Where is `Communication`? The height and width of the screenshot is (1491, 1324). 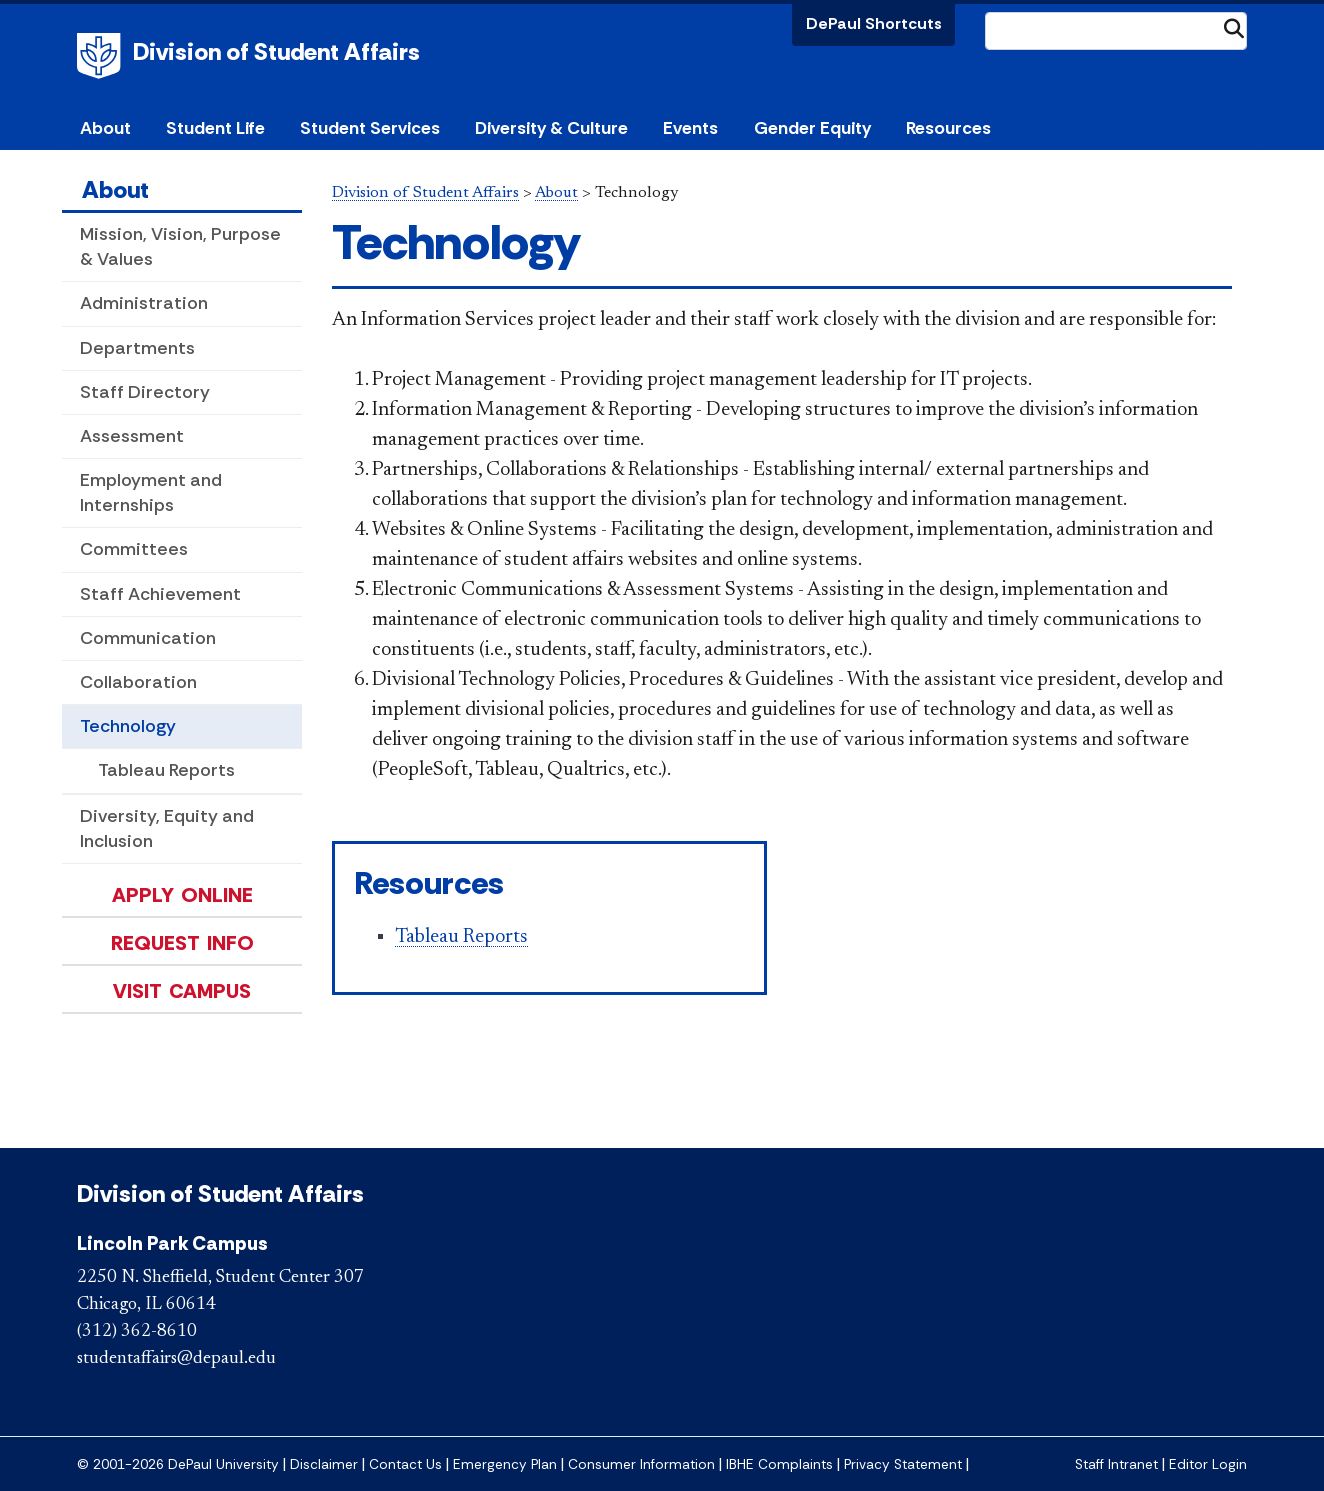 Communication is located at coordinates (148, 638).